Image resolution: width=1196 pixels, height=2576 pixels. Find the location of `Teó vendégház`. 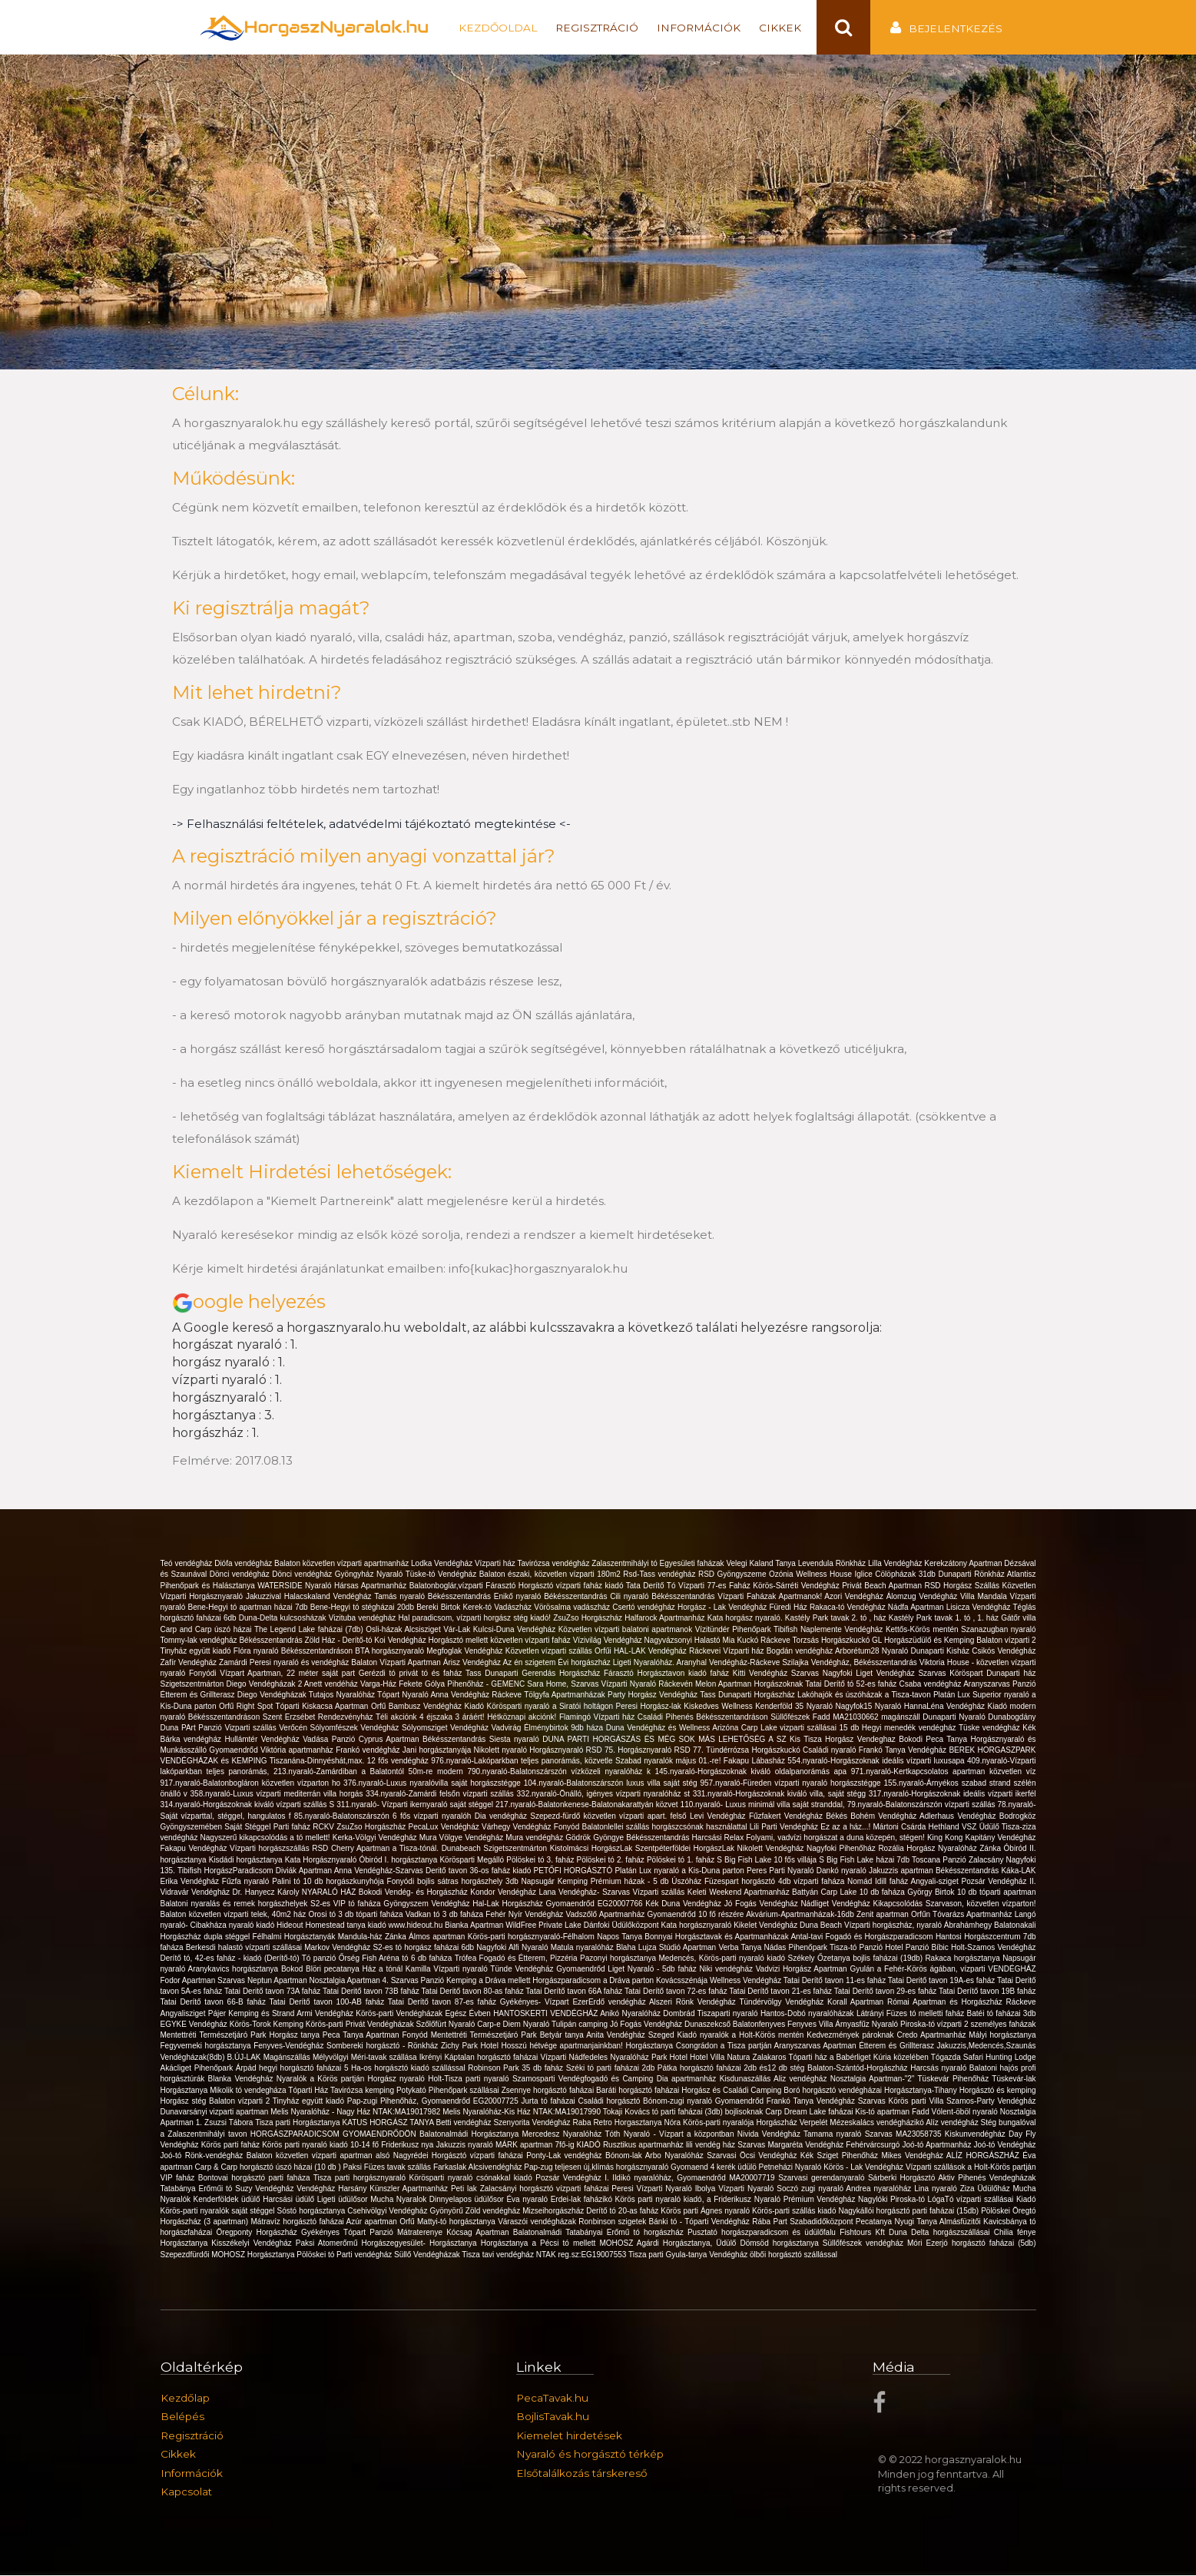

Teó vendégház is located at coordinates (188, 1564).